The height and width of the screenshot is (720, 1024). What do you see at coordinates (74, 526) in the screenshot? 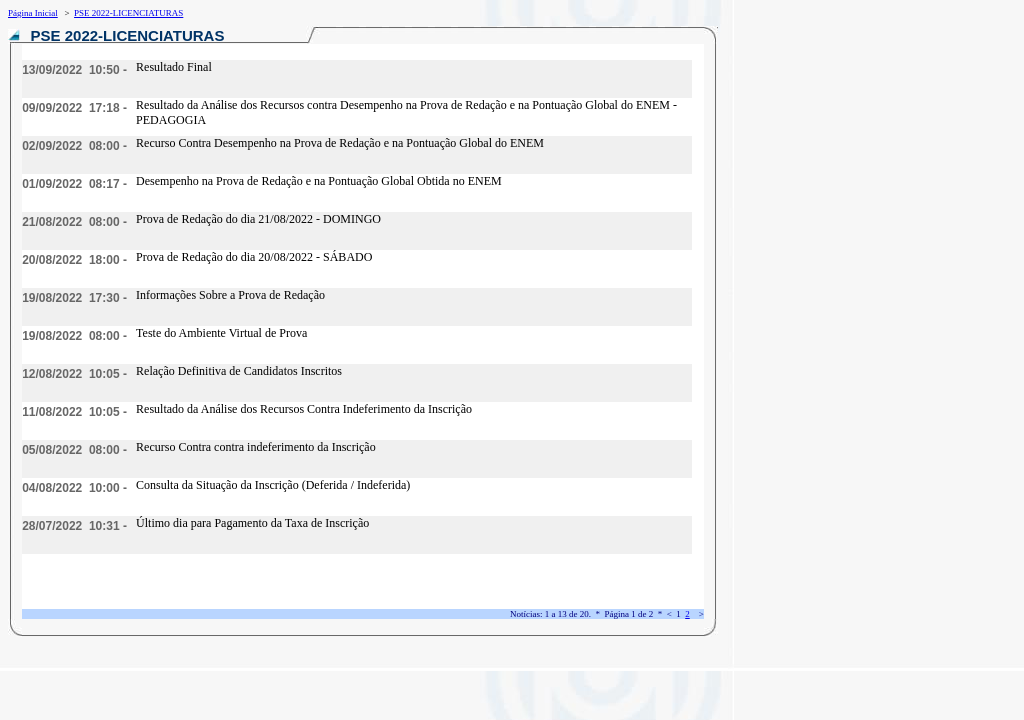
I see `28/07/2022 10:31 -` at bounding box center [74, 526].